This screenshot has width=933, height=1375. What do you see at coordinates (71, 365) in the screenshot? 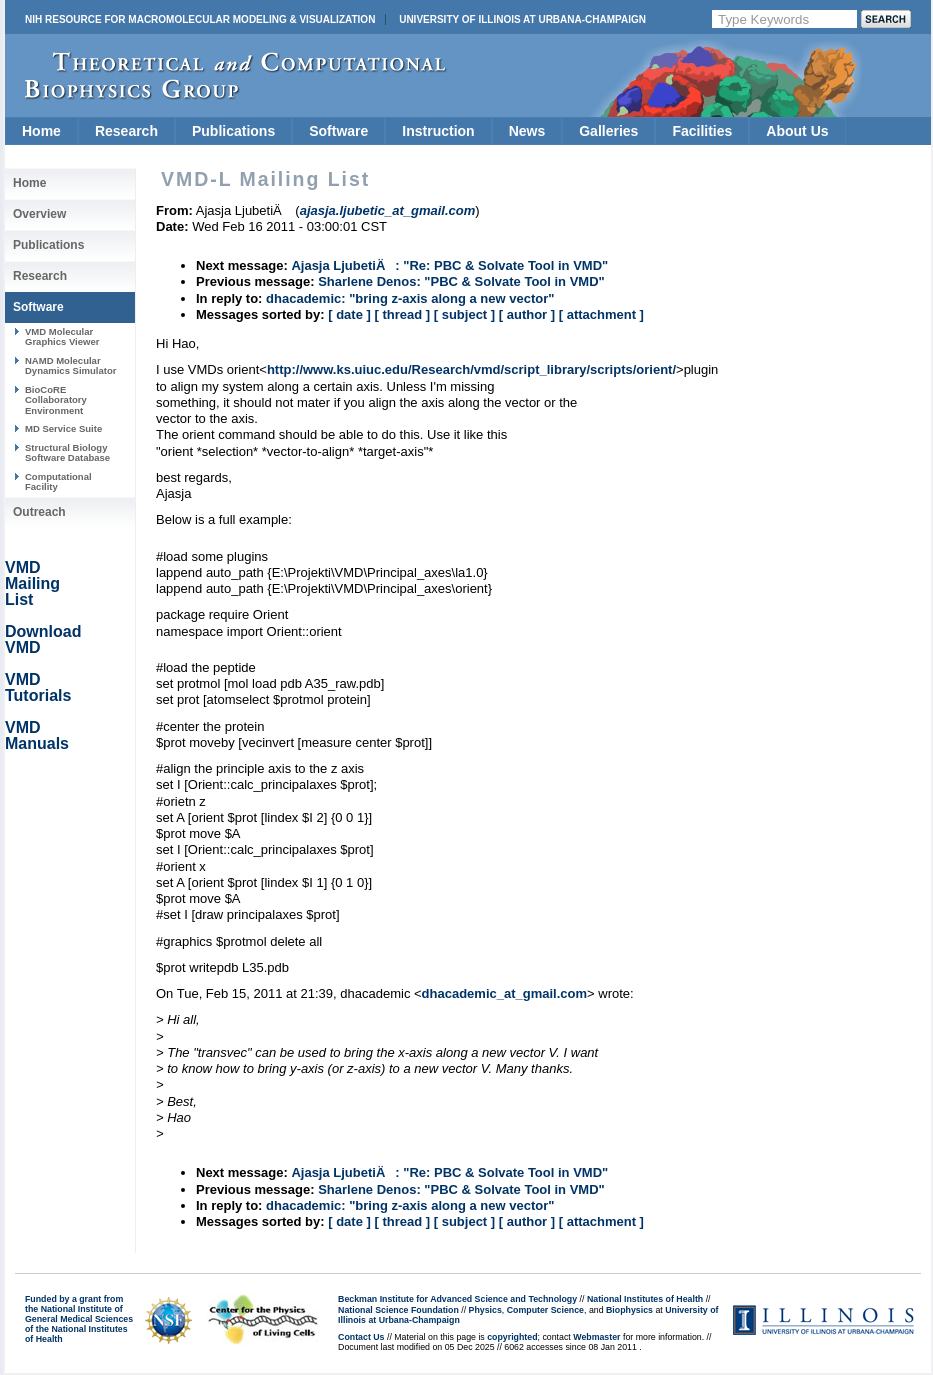
I see `NAMD Molecular Dynamics Simulator` at bounding box center [71, 365].